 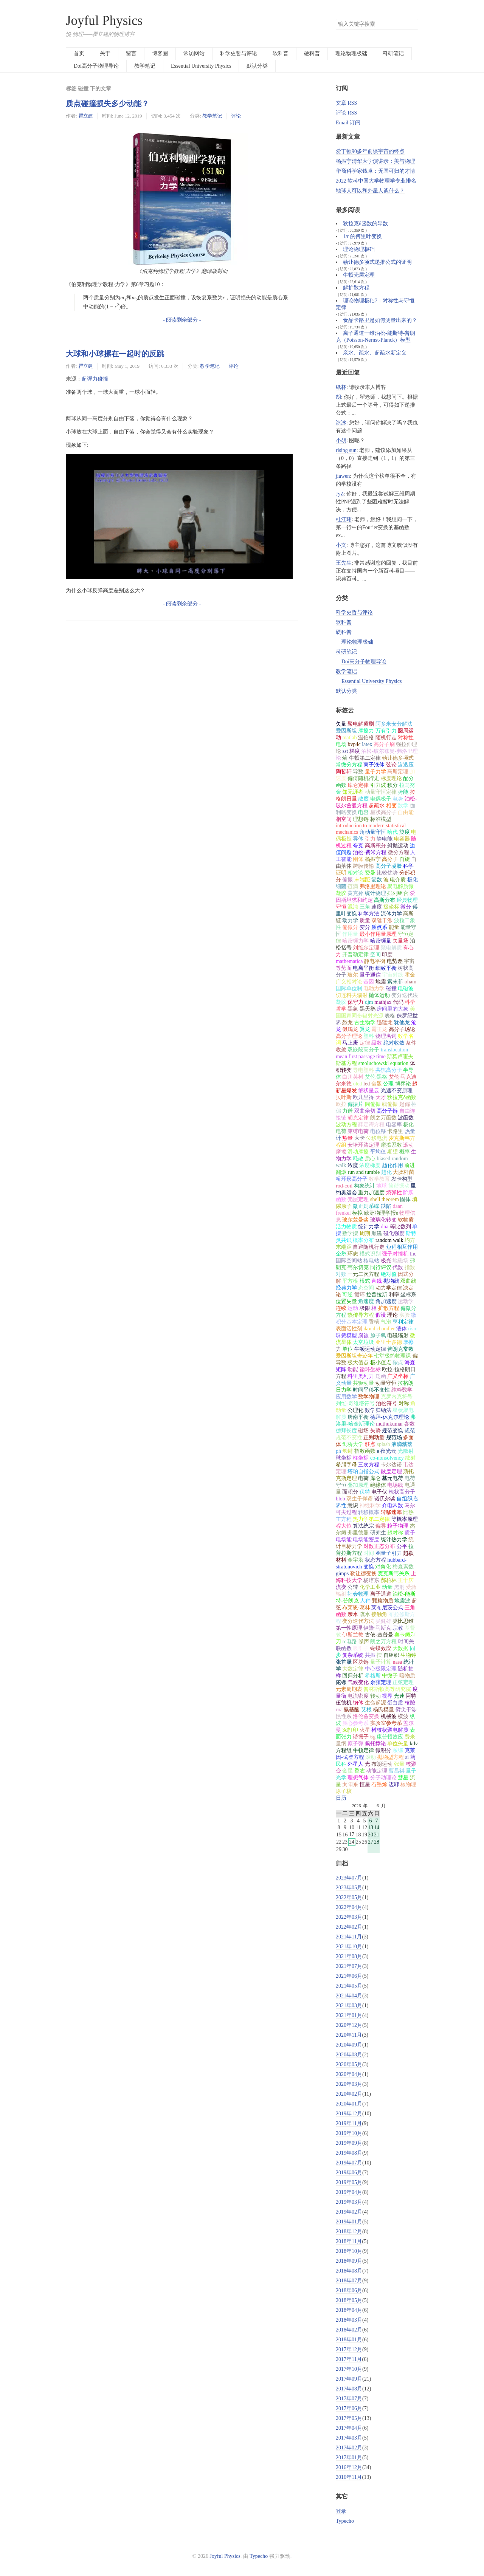 I want to click on 叠加原理, so click(x=358, y=1485).